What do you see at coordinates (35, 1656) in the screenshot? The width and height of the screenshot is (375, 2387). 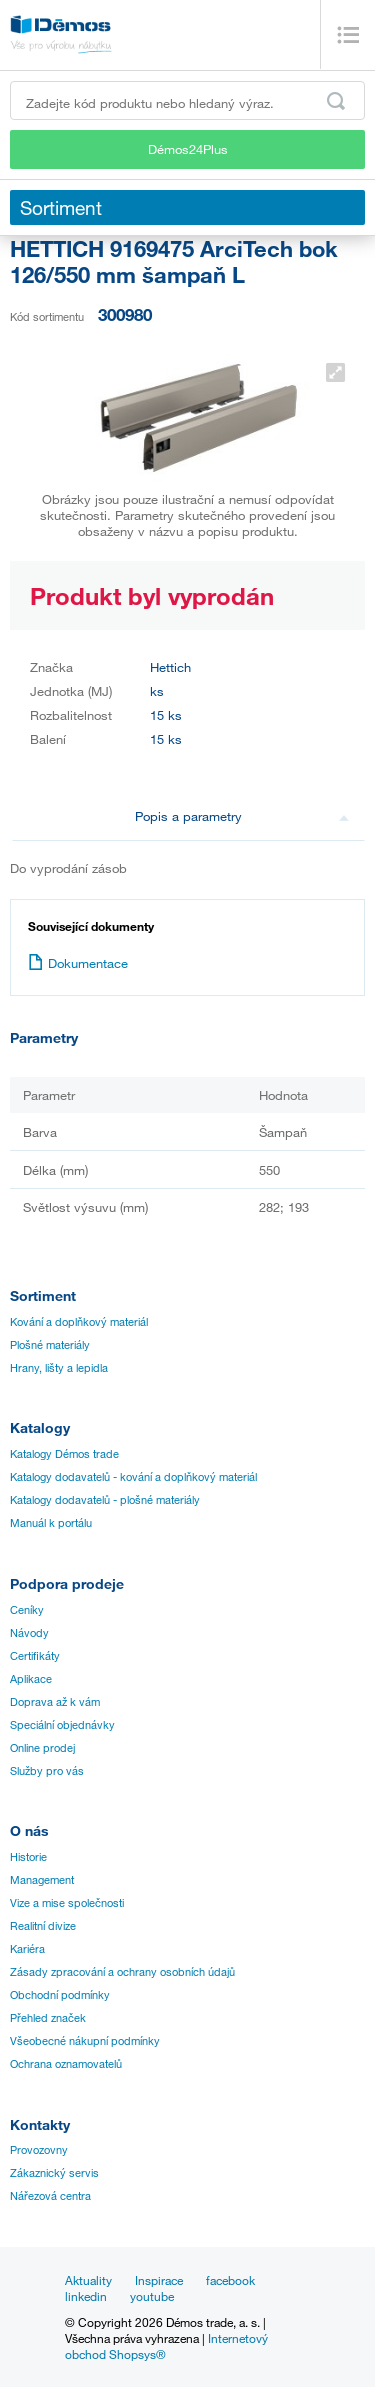 I see `Certifikáty` at bounding box center [35, 1656].